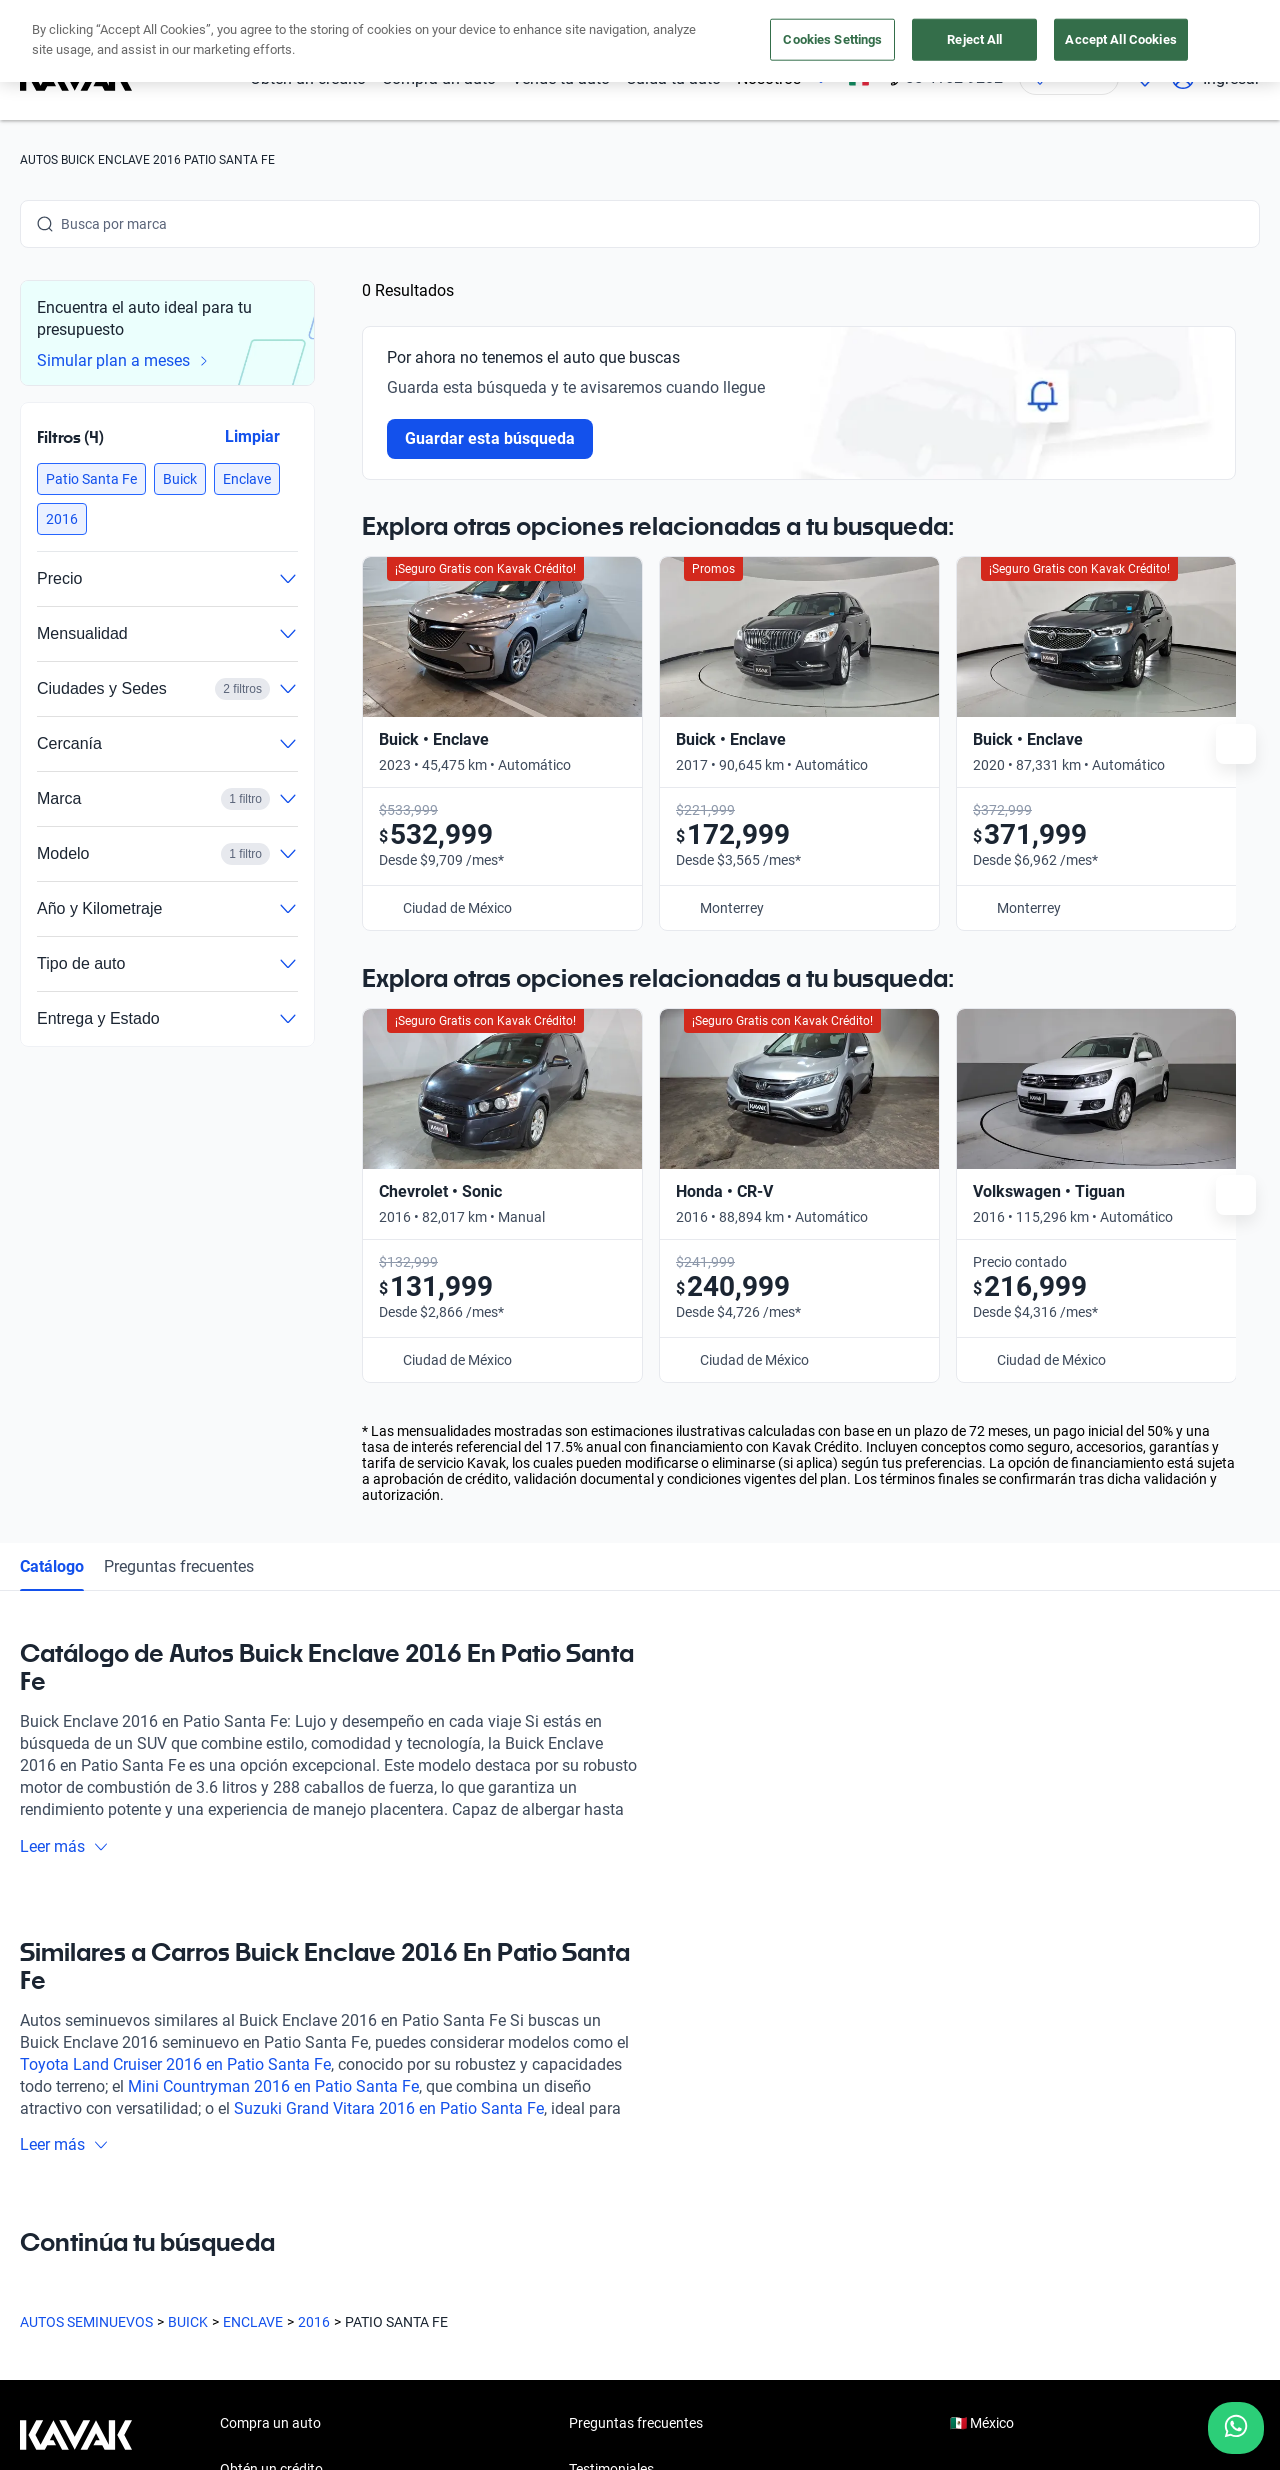 Image resolution: width=1280 pixels, height=2470 pixels. Describe the element at coordinates (1215, 78) in the screenshot. I see `Ingresar` at that location.